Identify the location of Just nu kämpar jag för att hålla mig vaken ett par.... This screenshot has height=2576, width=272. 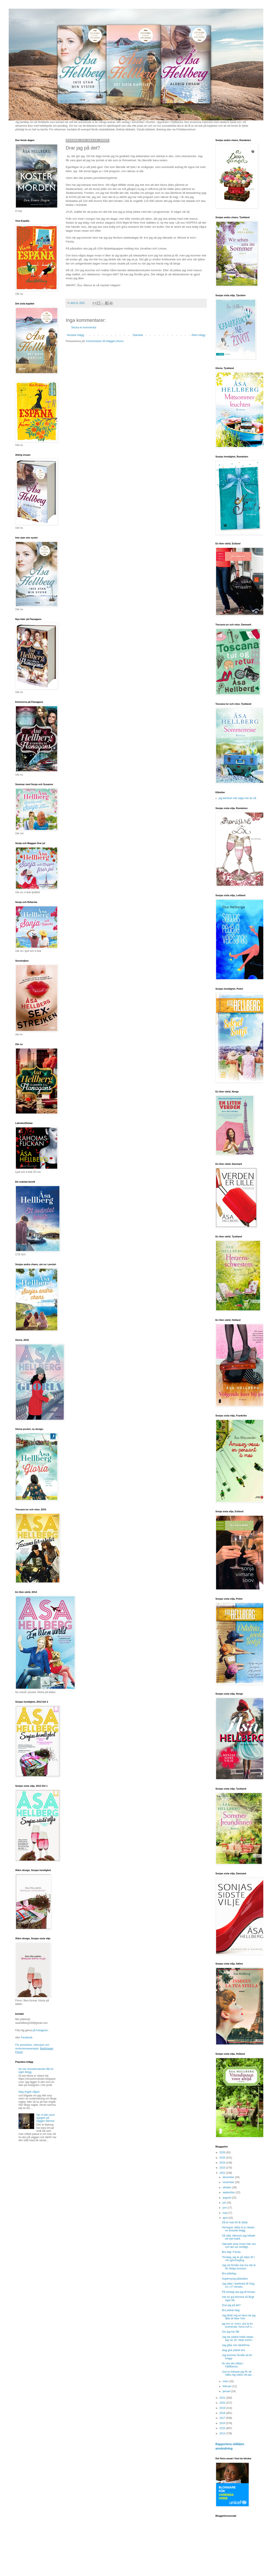
(238, 2373).